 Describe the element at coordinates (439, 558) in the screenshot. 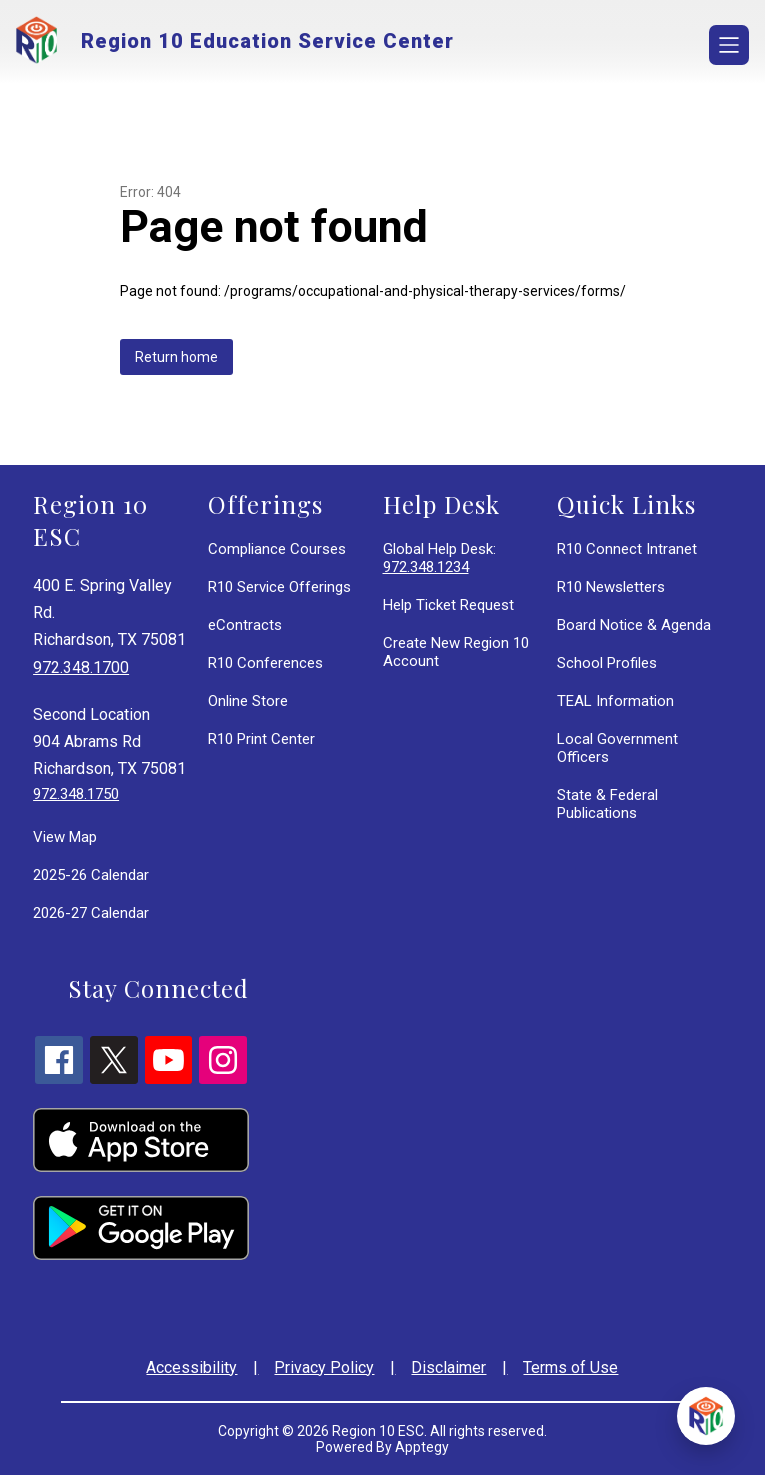

I see `Global Help Desk:` at that location.